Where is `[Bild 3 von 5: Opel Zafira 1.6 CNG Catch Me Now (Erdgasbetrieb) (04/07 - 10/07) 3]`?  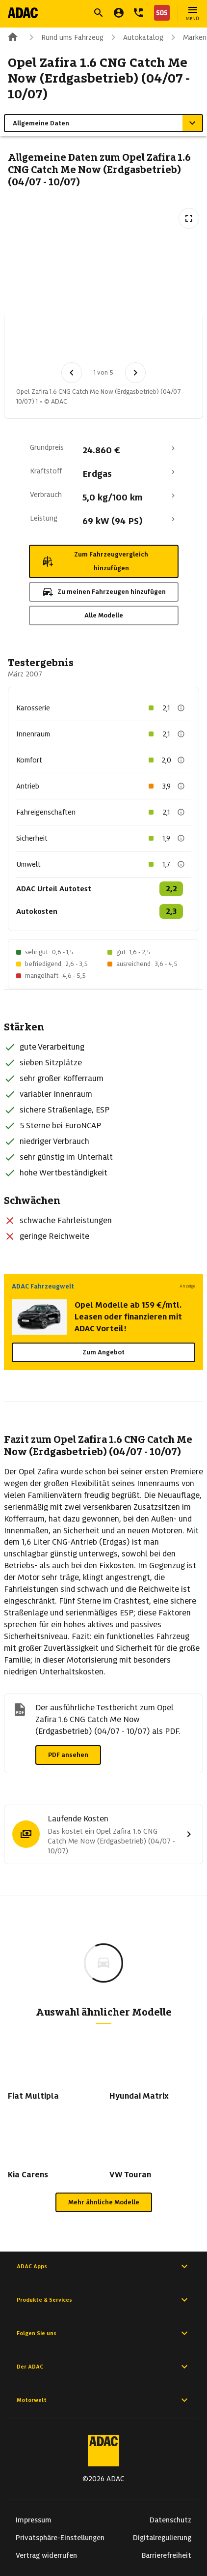 [Bild 3 von 5: Opel Zafira 1.6 CNG Catch Me Now (Erdgasbetrieb) (04/07 - 10/07) 3] is located at coordinates (137, 342).